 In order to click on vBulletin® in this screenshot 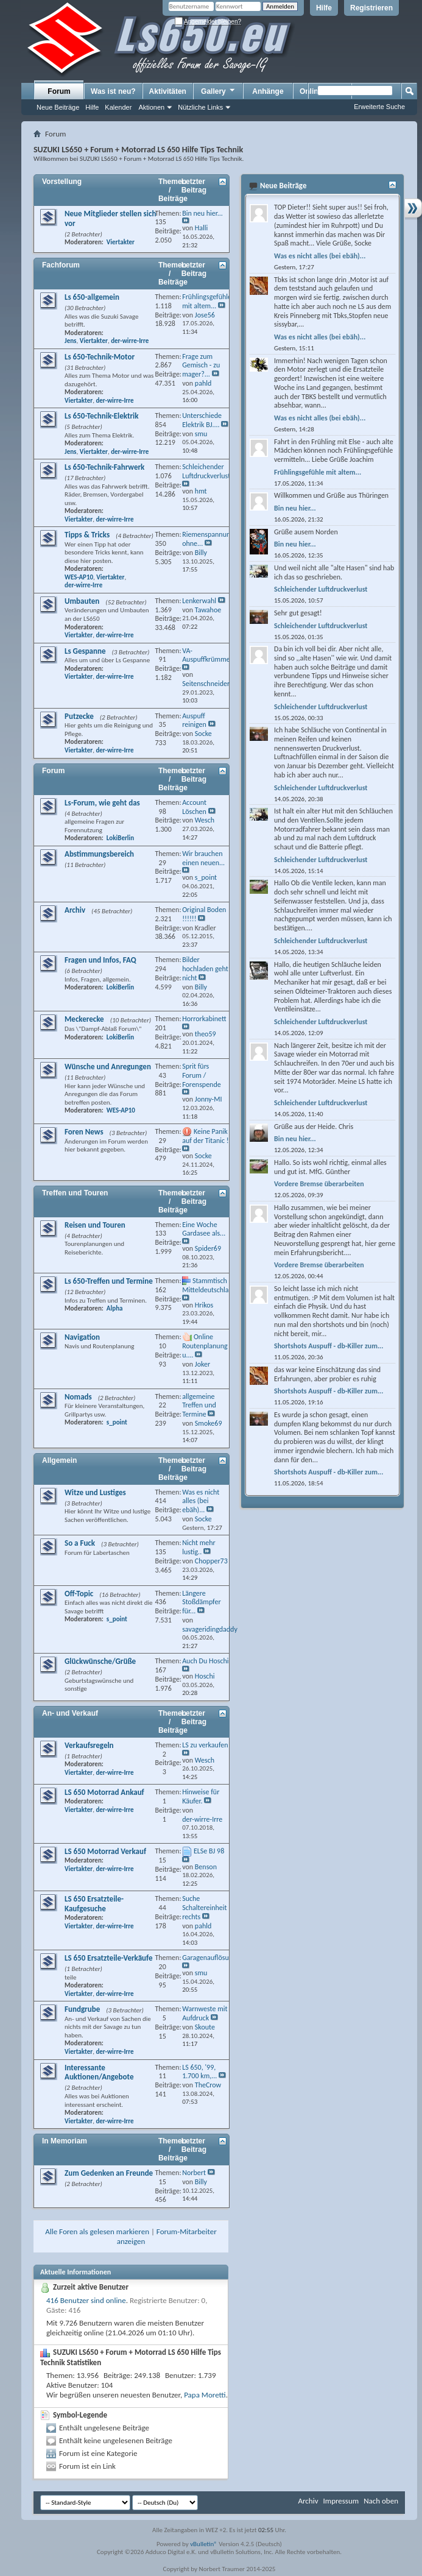, I will do `click(203, 2544)`.